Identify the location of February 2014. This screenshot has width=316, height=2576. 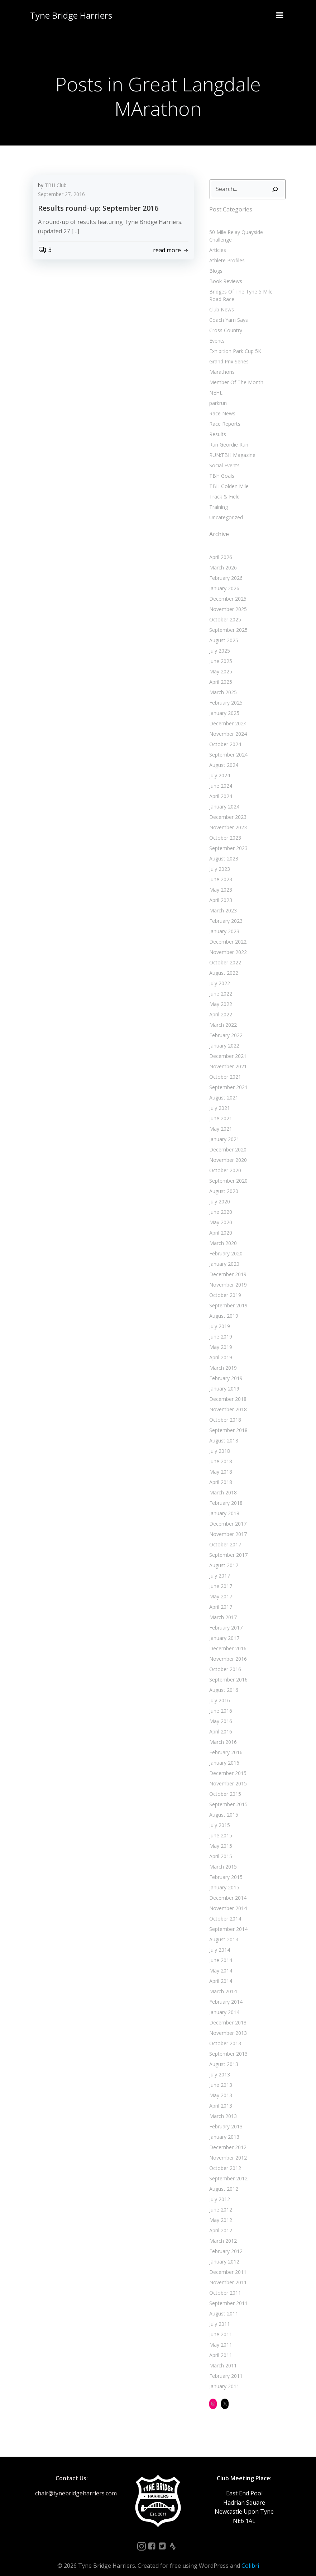
(224, 1993).